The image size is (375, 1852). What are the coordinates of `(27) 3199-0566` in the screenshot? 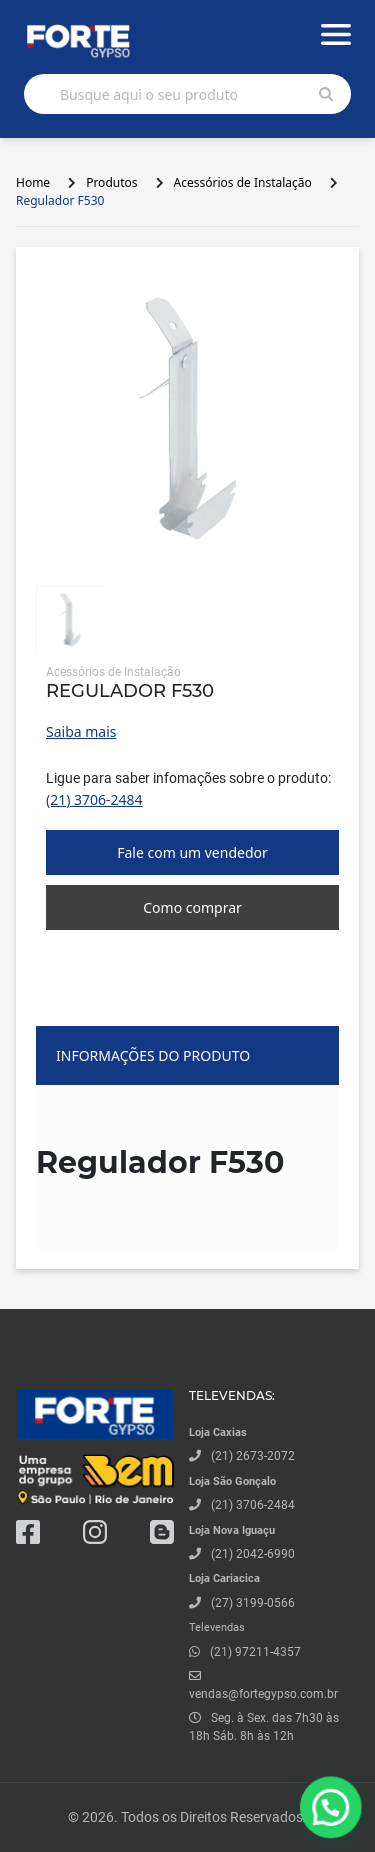 It's located at (253, 1603).